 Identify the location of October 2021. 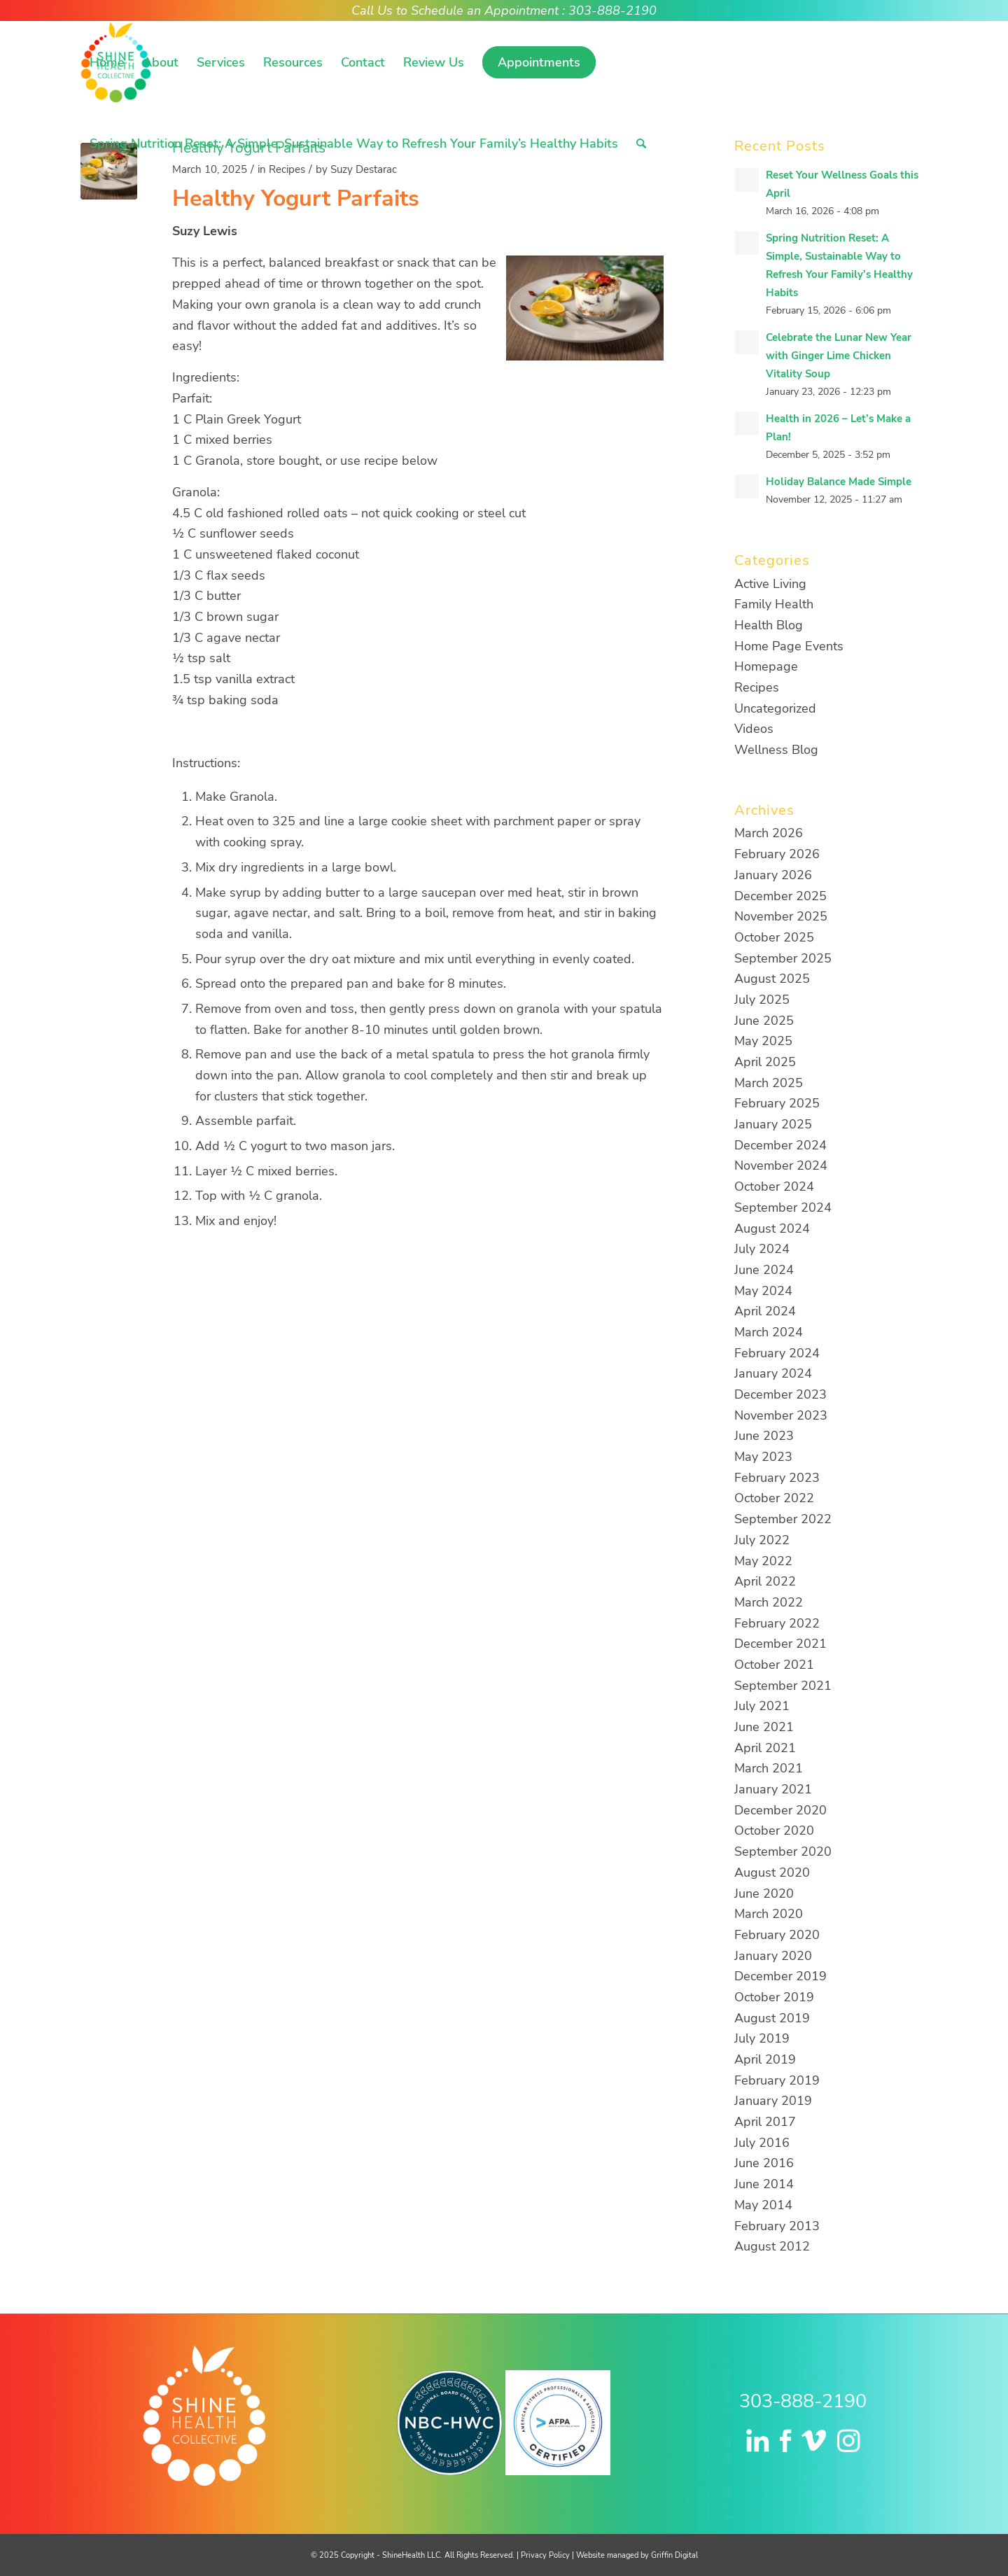
(774, 1664).